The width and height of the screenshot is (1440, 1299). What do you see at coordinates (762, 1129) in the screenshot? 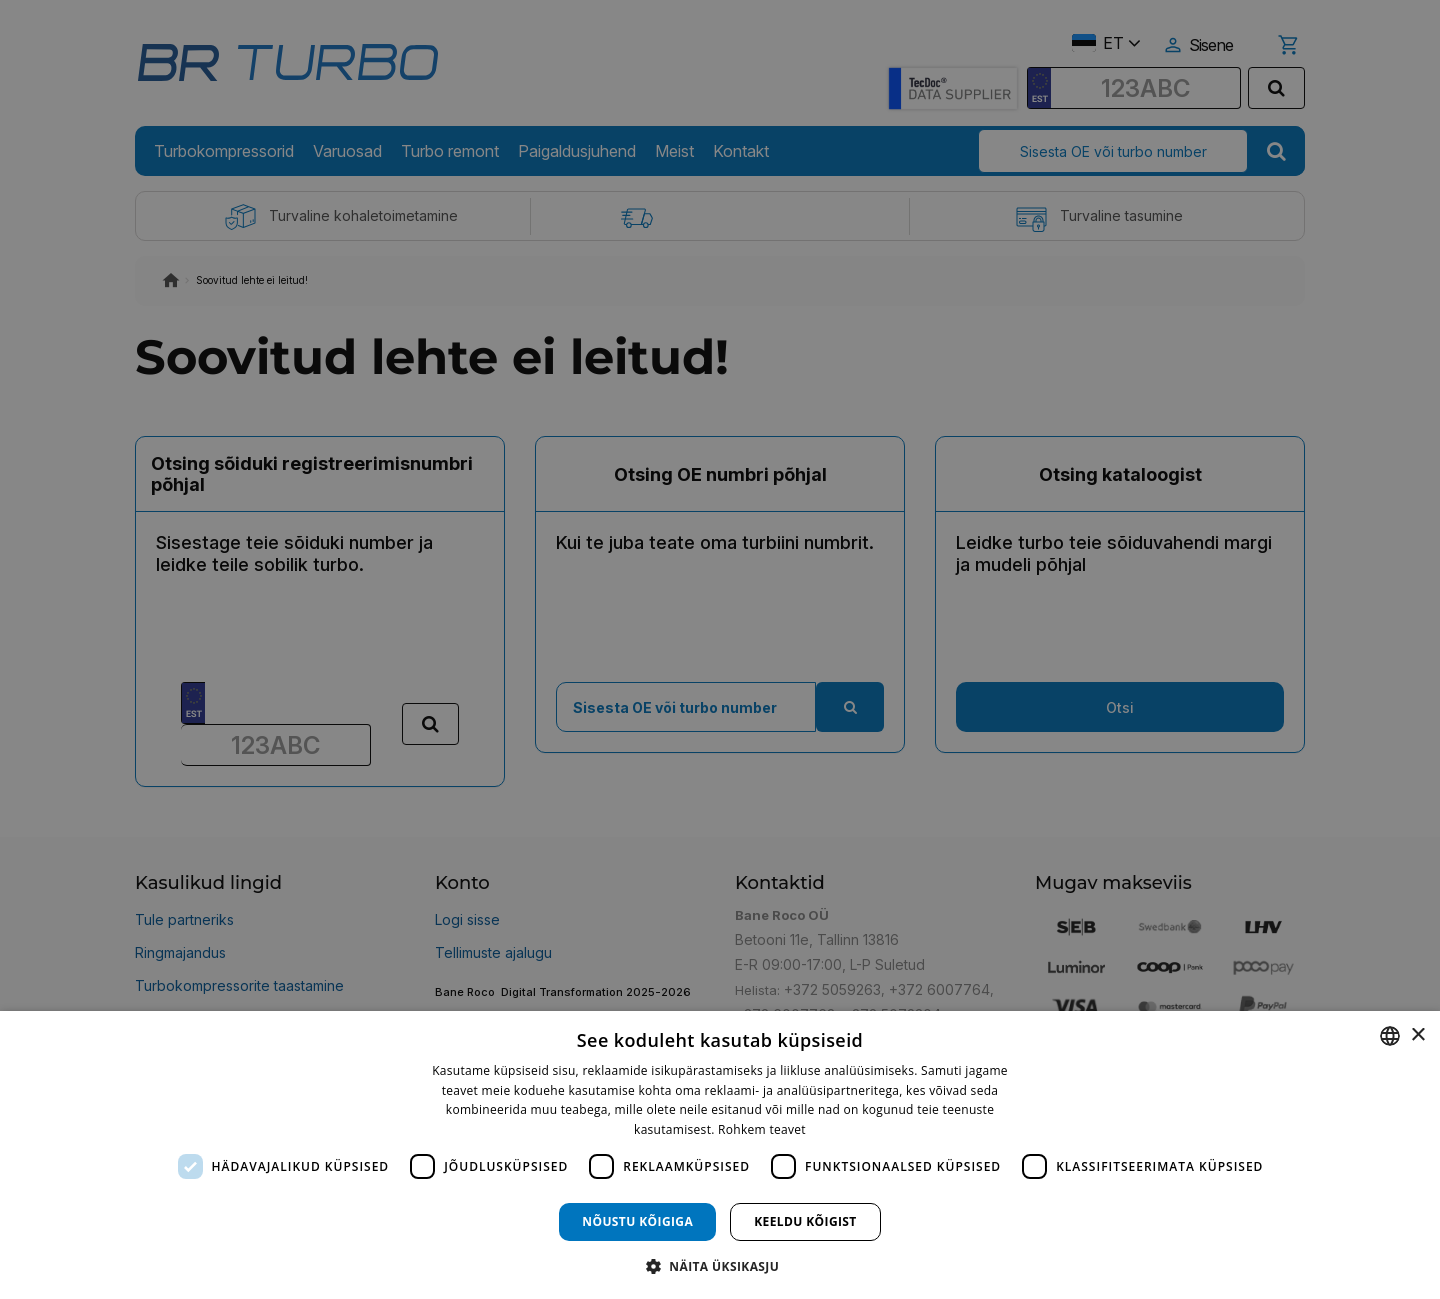
I see `Rohkem teavet [Rohkem teavet, opens a new window]` at bounding box center [762, 1129].